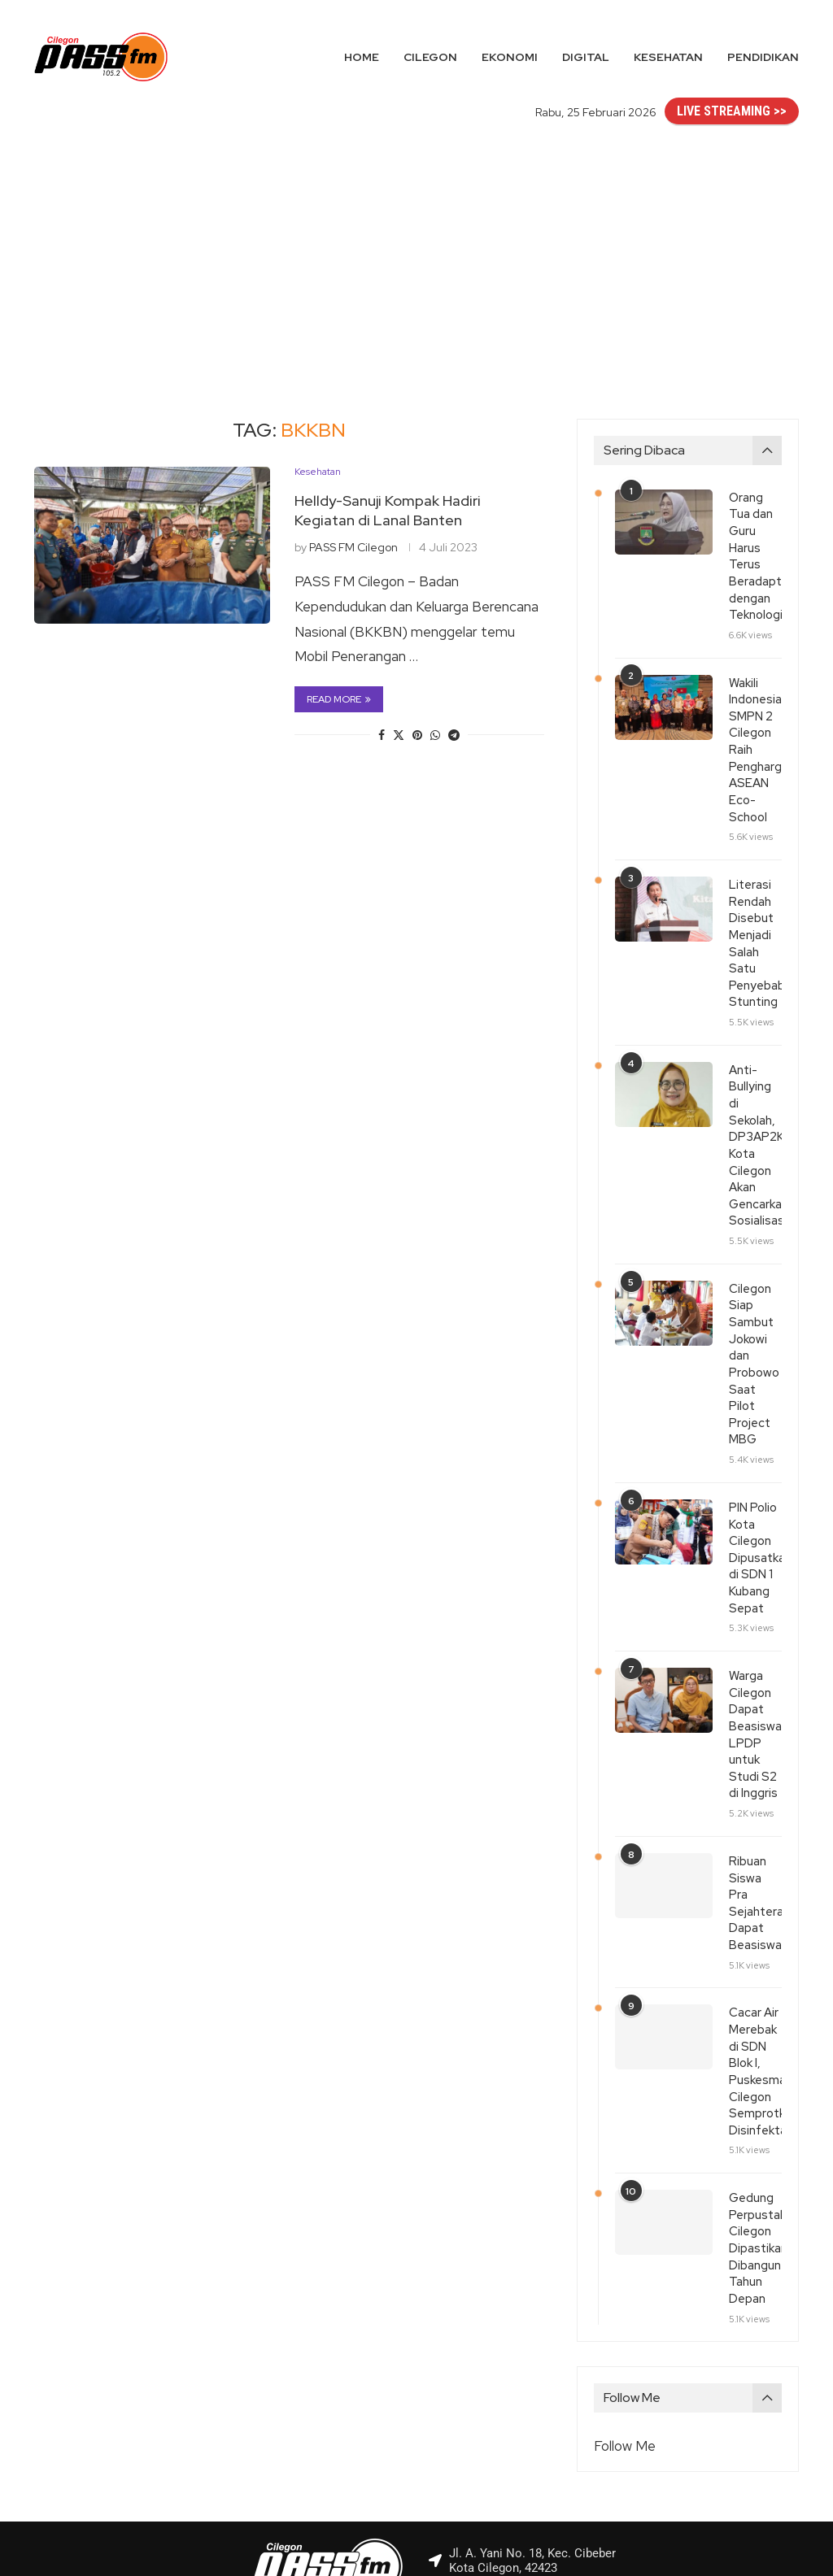 Image resolution: width=833 pixels, height=2576 pixels. Describe the element at coordinates (755, 2135) in the screenshot. I see `Gedung Perpustakaan Cilegon Dipastikan Dibangun Tahun Depan` at that location.